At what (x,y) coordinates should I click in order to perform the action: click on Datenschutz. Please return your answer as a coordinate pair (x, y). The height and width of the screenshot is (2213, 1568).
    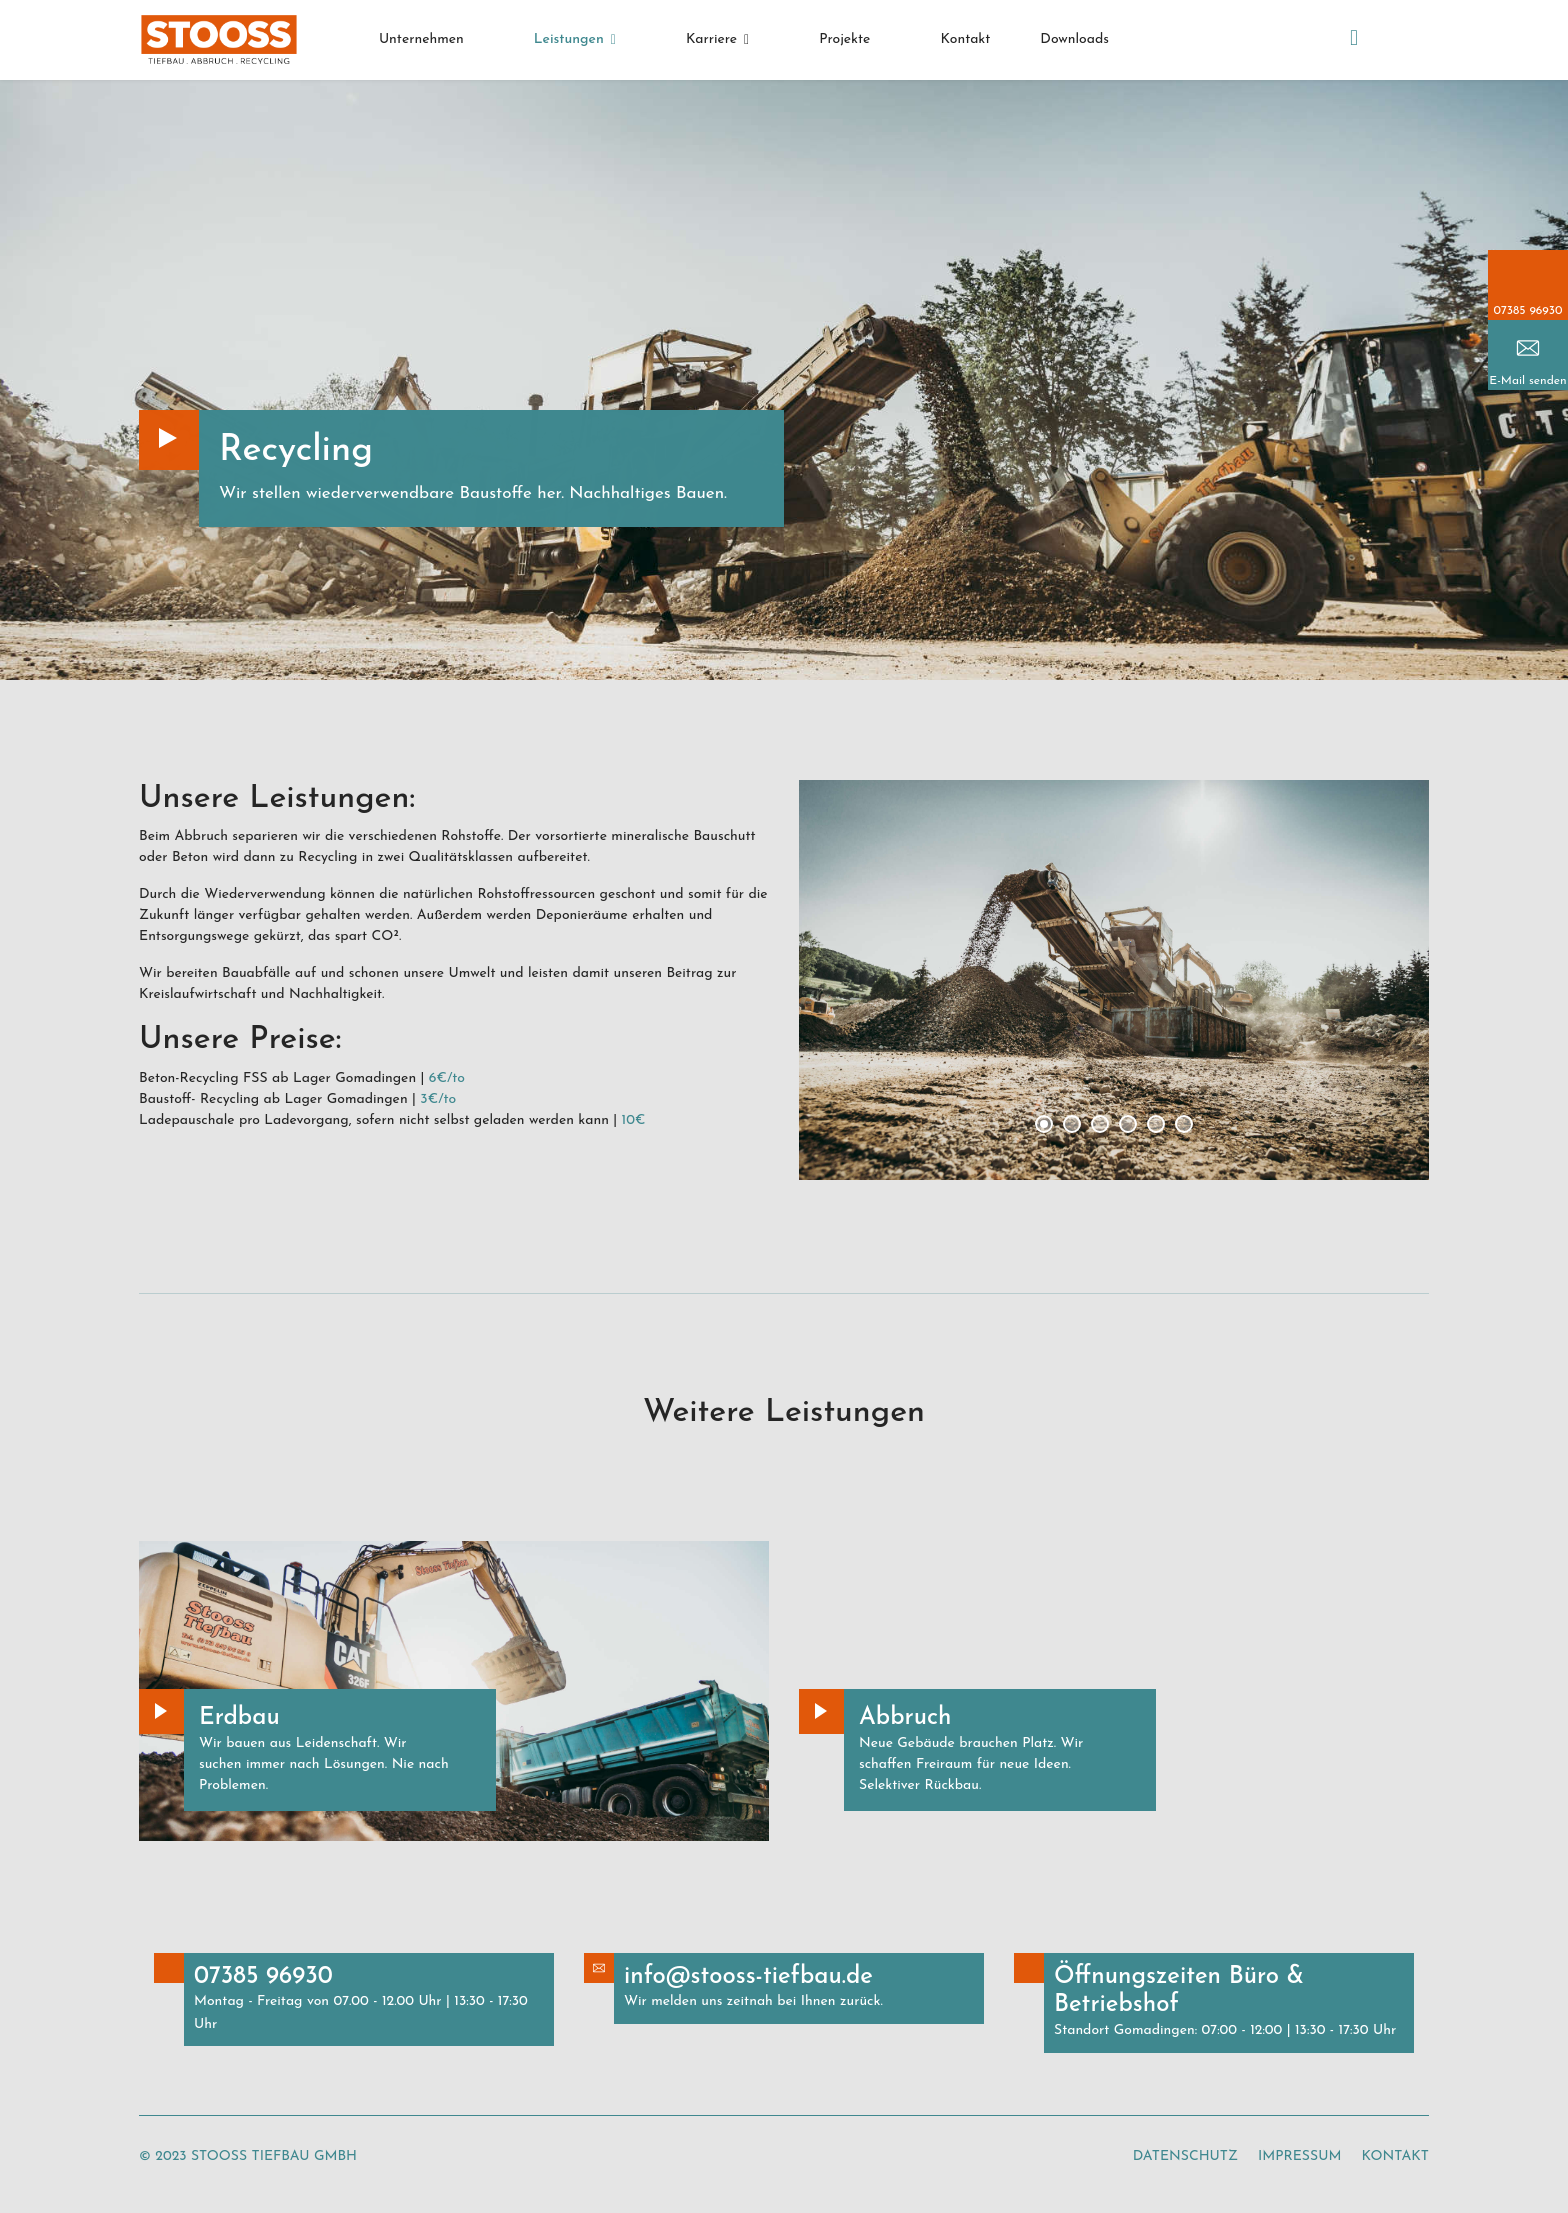
    Looking at the image, I should click on (1185, 2156).